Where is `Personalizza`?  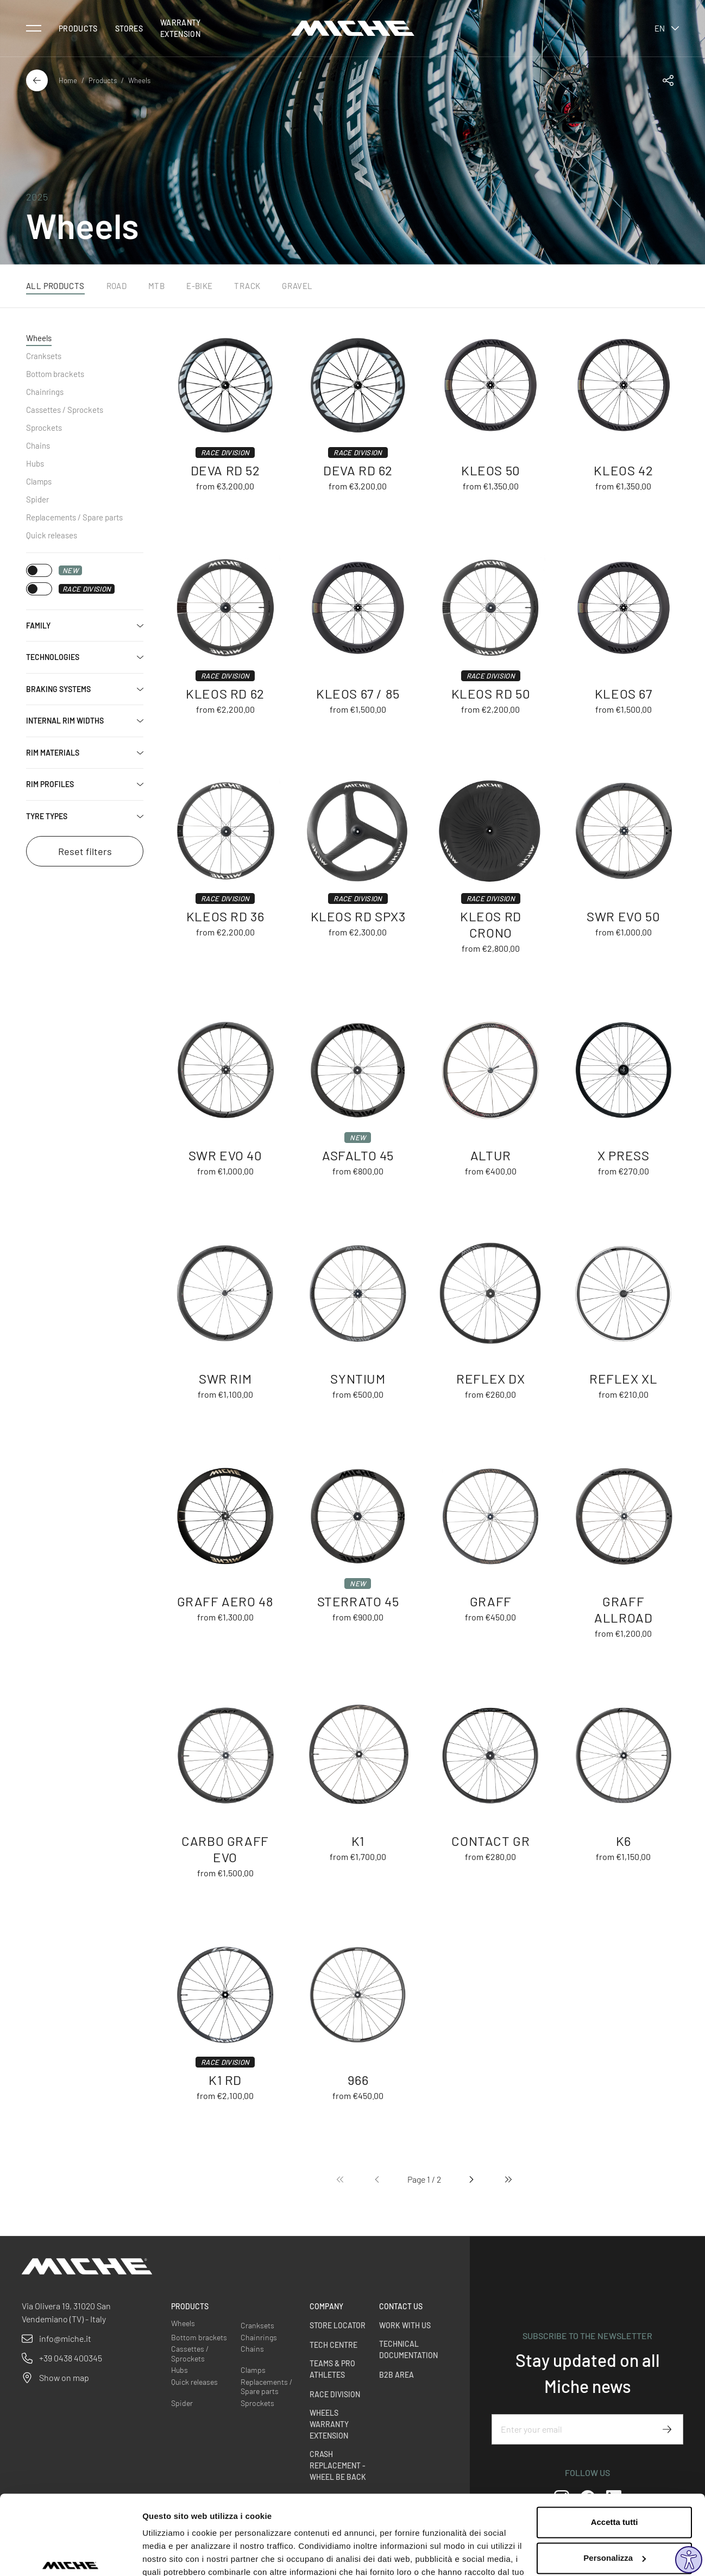
Personalizza is located at coordinates (614, 2497).